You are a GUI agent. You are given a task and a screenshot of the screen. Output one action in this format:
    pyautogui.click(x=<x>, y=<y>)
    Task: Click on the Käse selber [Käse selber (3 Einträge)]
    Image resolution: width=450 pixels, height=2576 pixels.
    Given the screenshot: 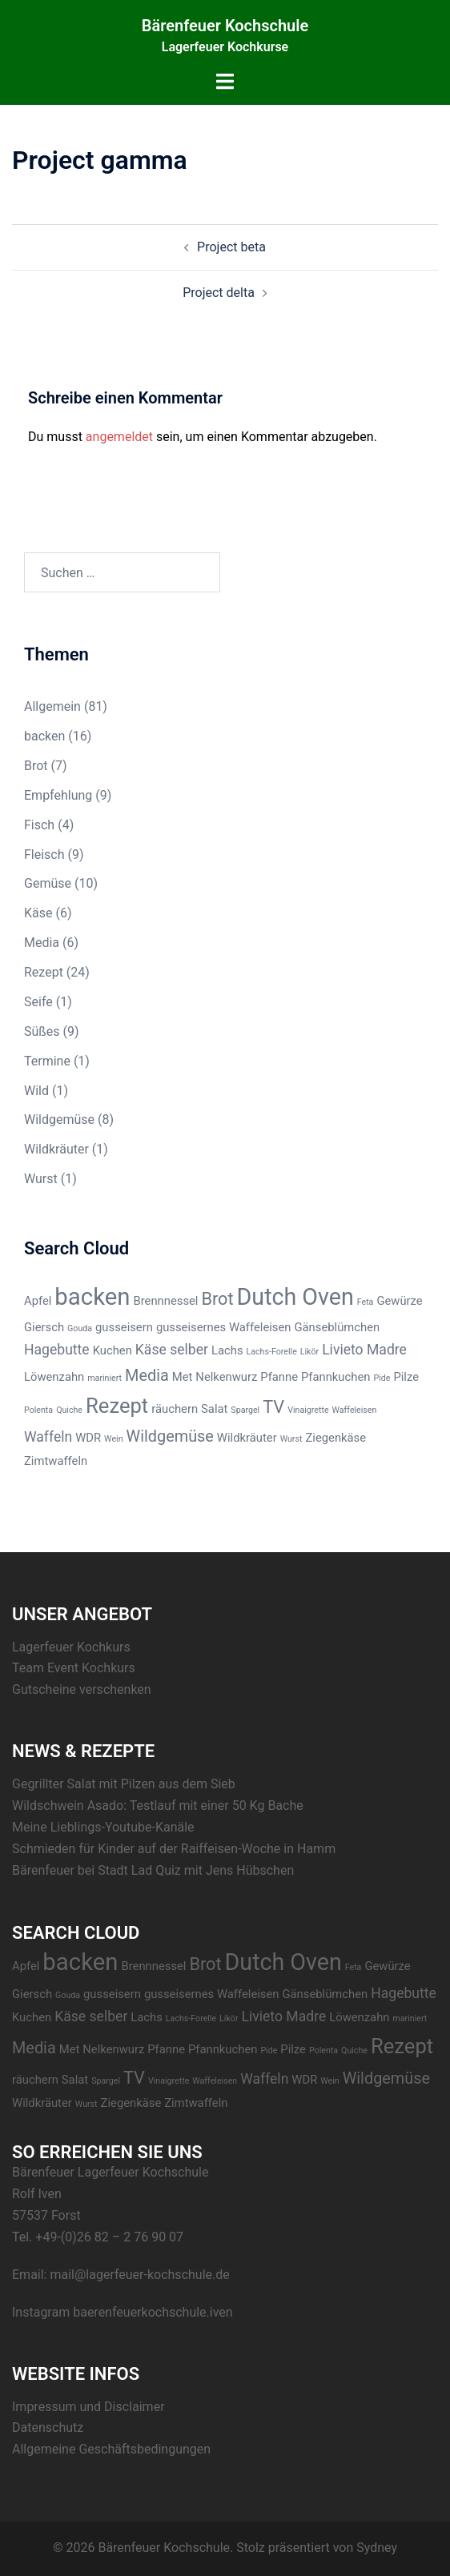 What is the action you would take?
    pyautogui.click(x=171, y=1350)
    